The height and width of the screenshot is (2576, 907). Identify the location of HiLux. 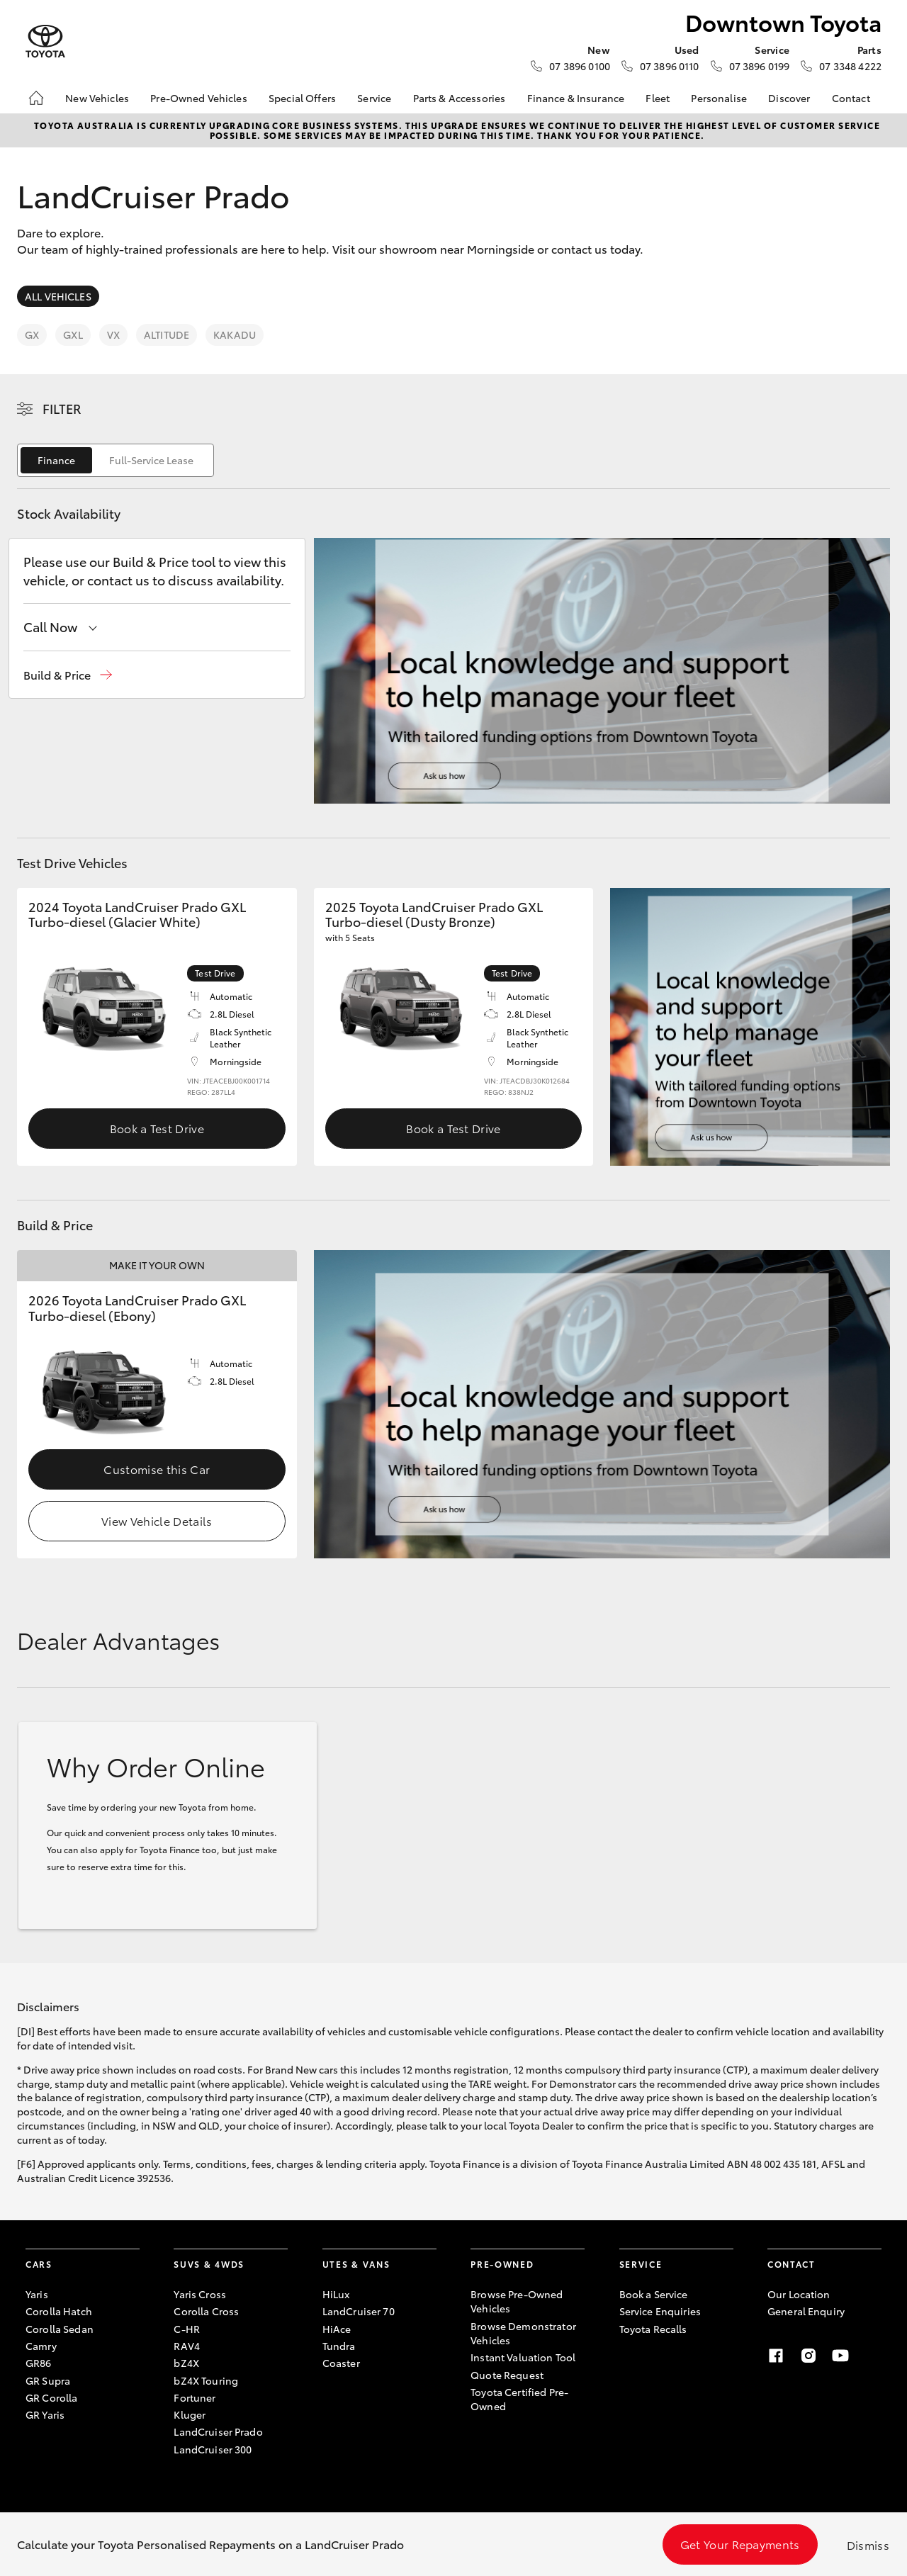
(336, 2294).